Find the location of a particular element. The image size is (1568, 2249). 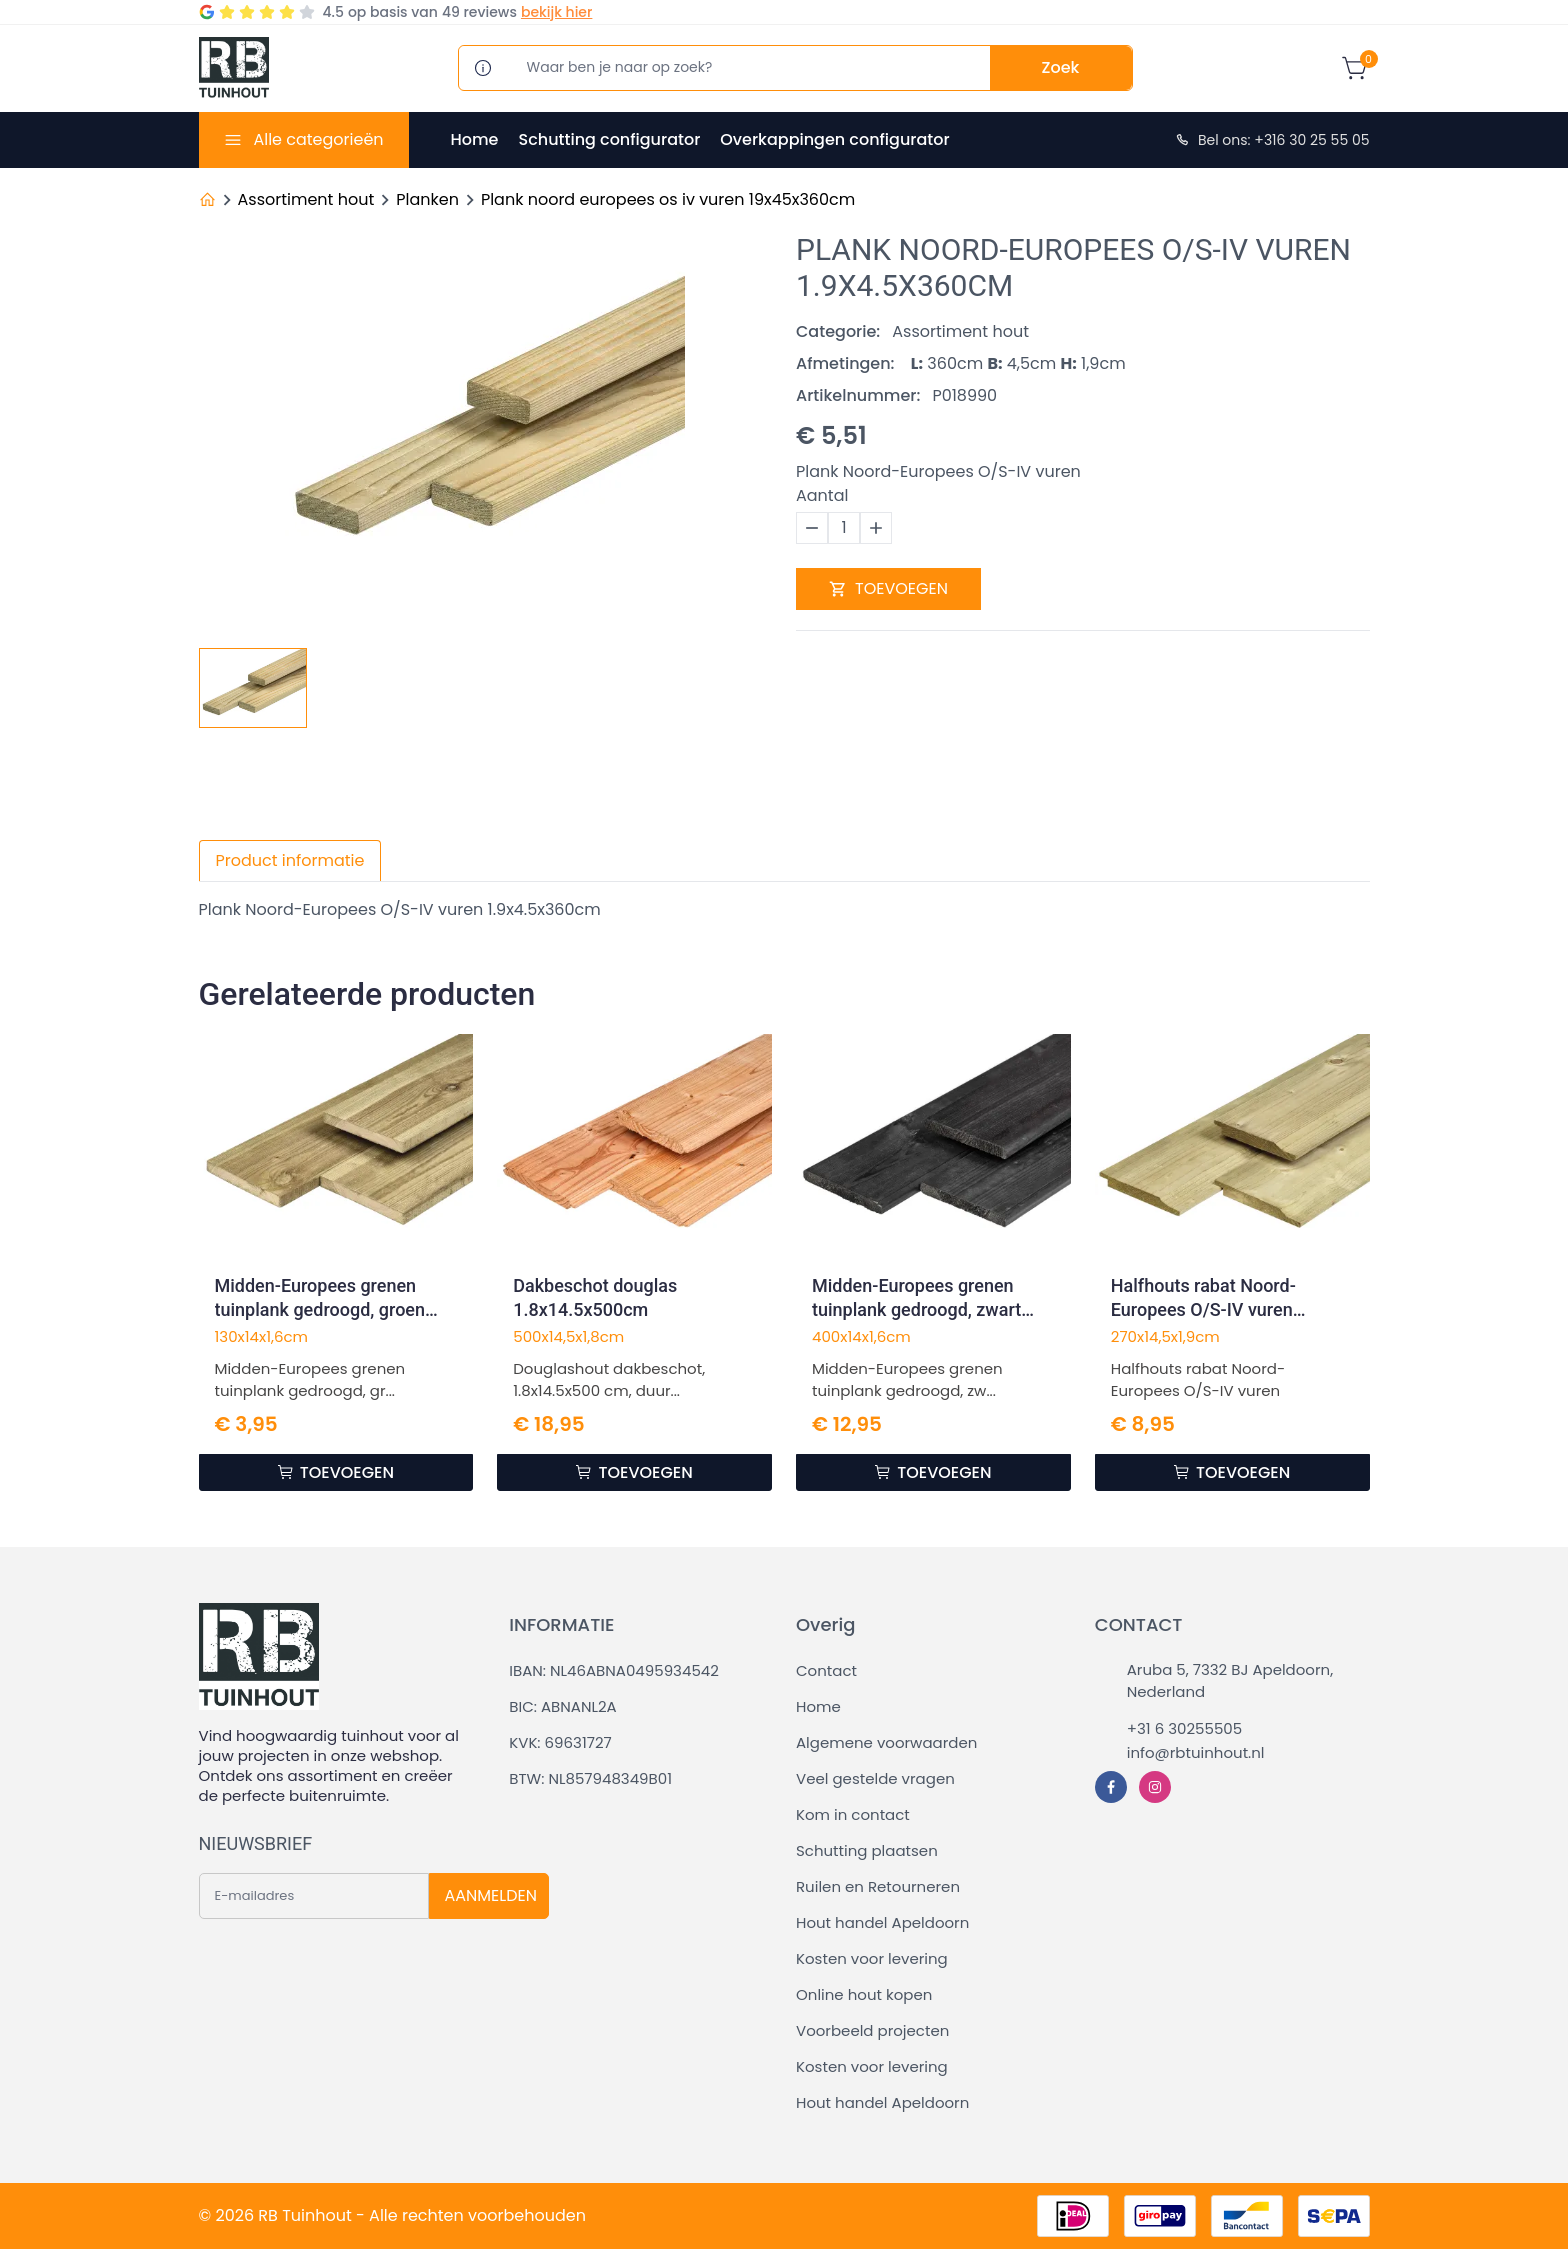

Contact is located at coordinates (826, 1670).